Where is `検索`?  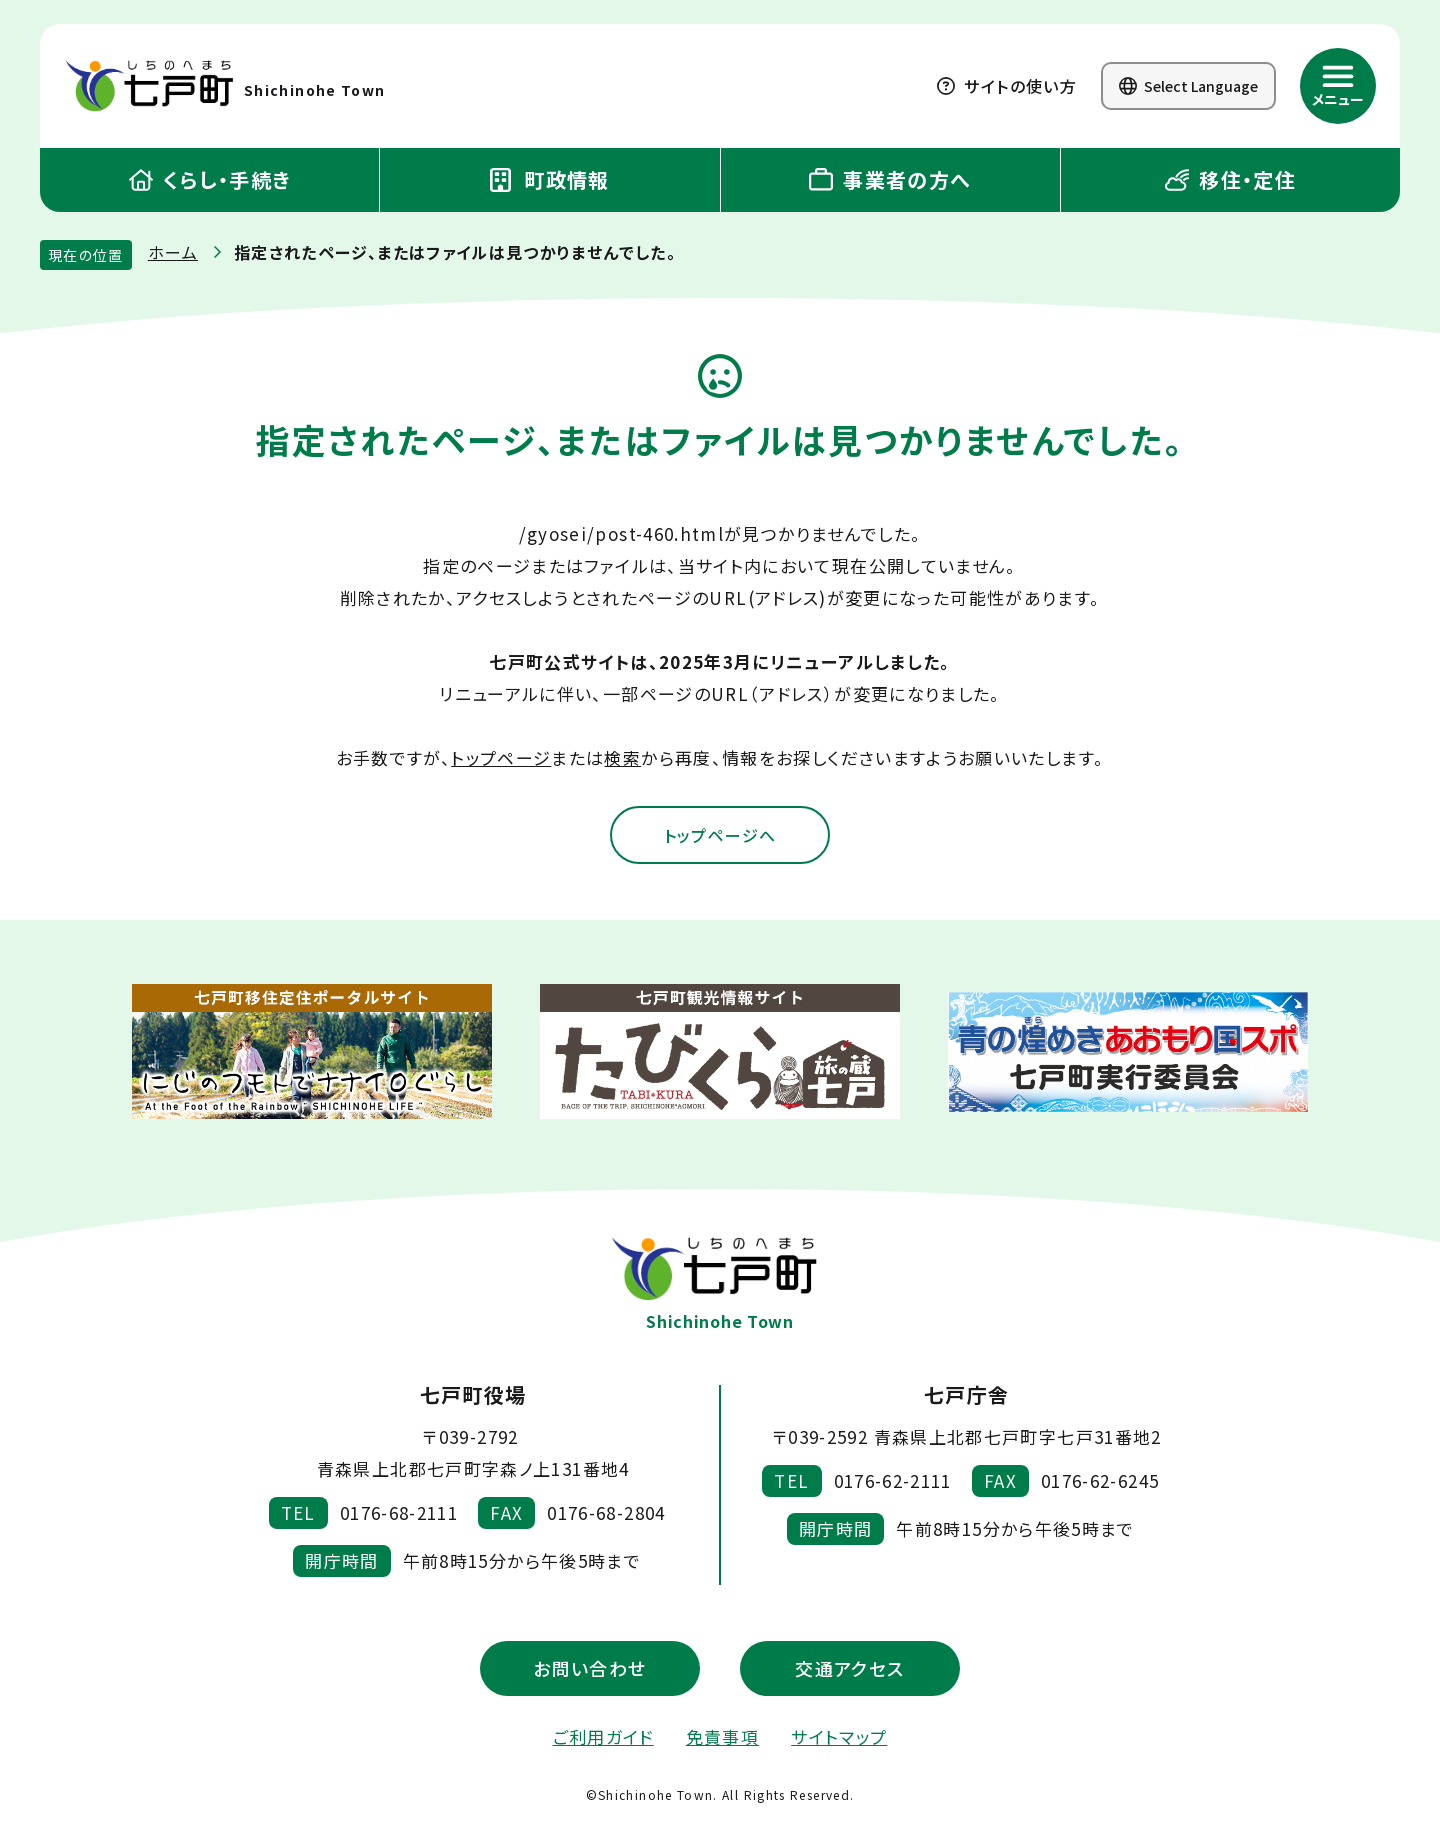
検索 is located at coordinates (622, 757).